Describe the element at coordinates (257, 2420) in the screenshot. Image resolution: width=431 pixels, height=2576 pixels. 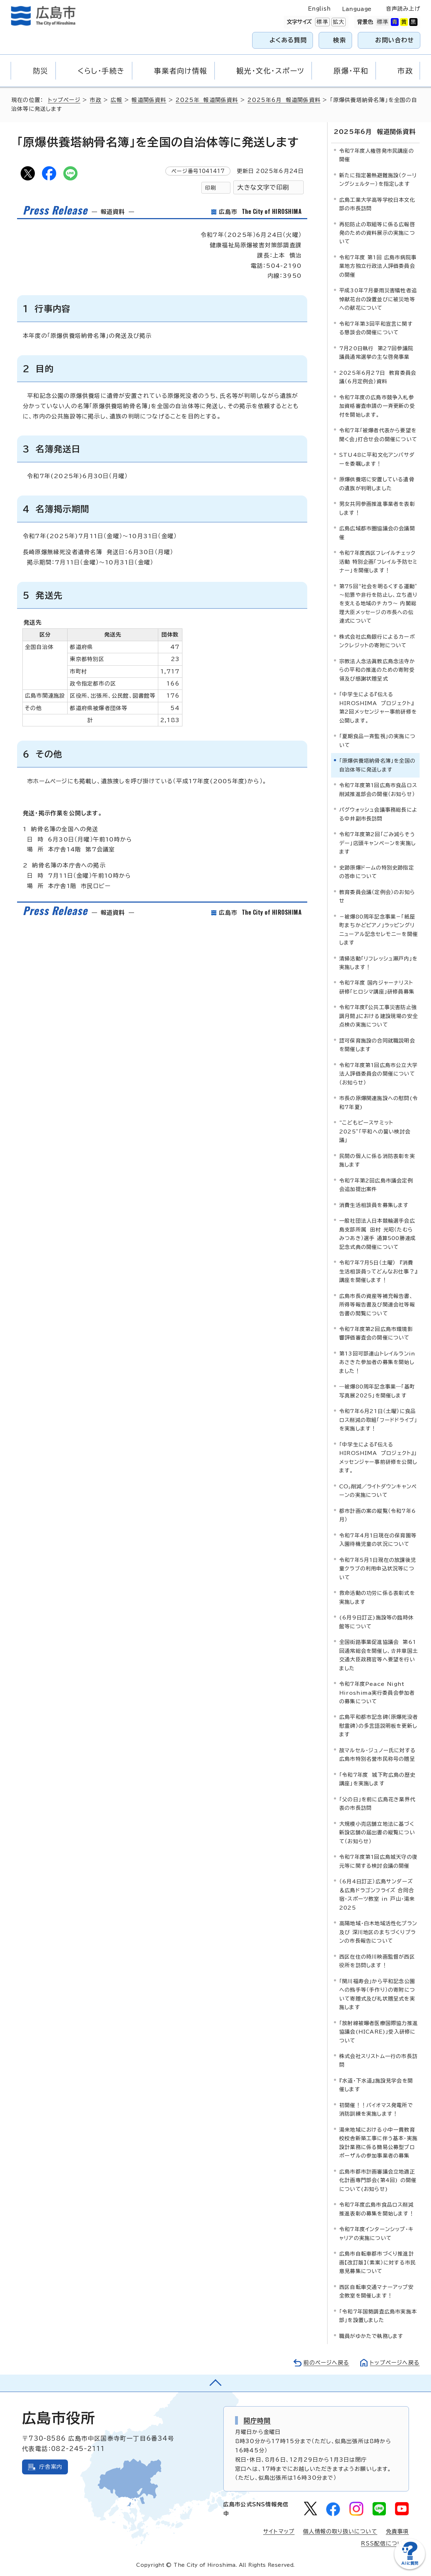
I see `開庁時間` at that location.